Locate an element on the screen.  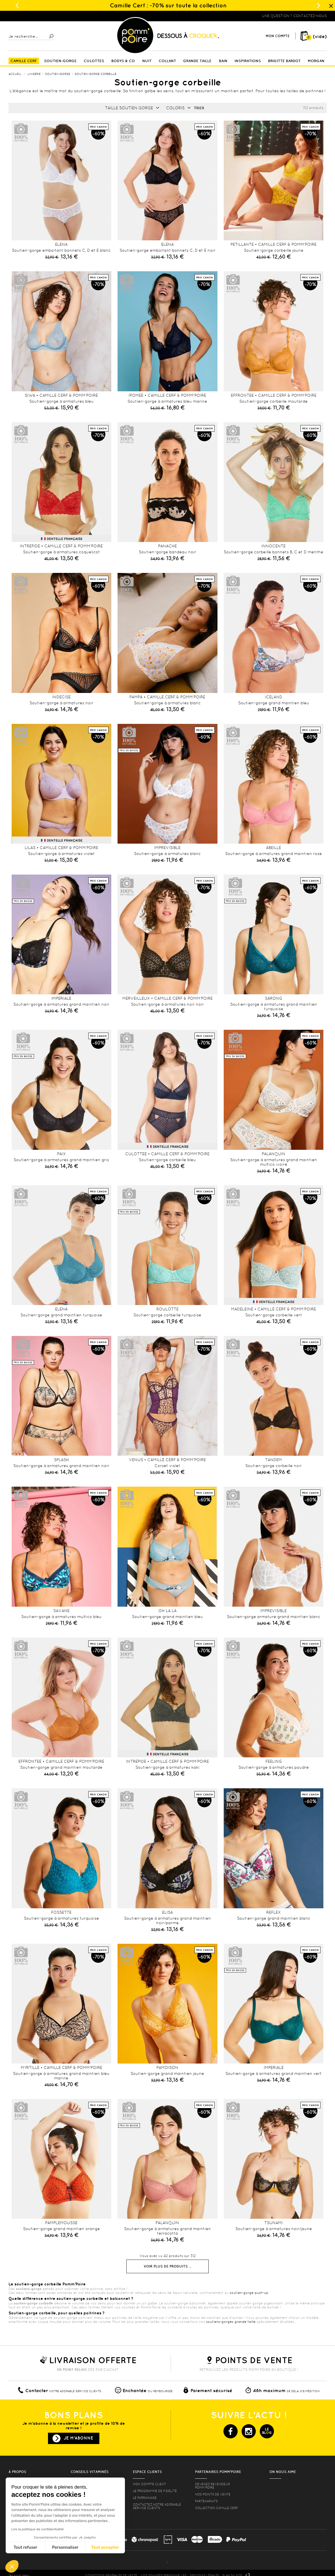
Le programme de fidélité is located at coordinates (155, 2491).